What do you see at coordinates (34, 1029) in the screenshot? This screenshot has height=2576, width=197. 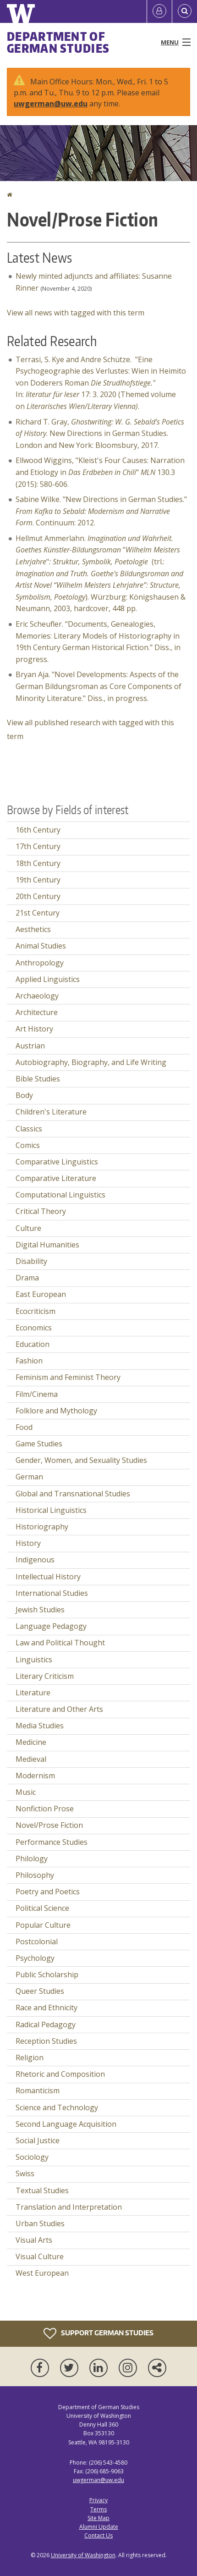 I see `Art History` at bounding box center [34, 1029].